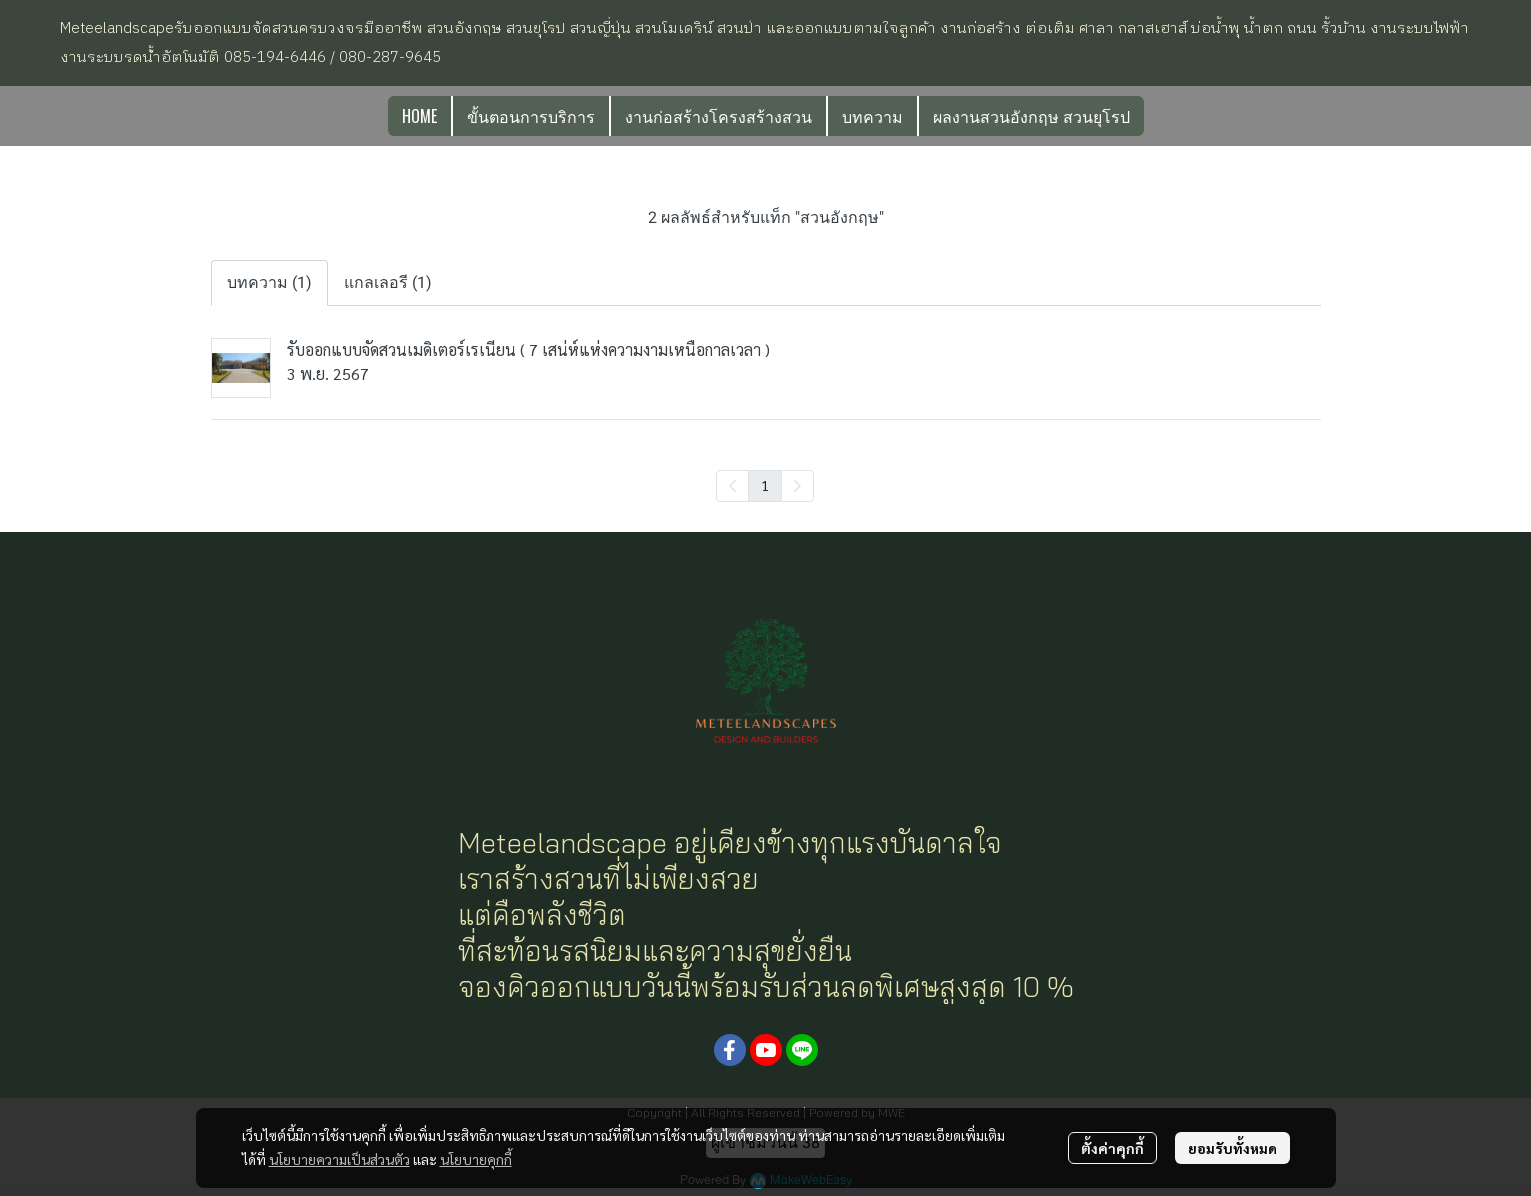 This screenshot has width=1531, height=1196. Describe the element at coordinates (1112, 1148) in the screenshot. I see `ตั้งค่าคุกกี้` at that location.